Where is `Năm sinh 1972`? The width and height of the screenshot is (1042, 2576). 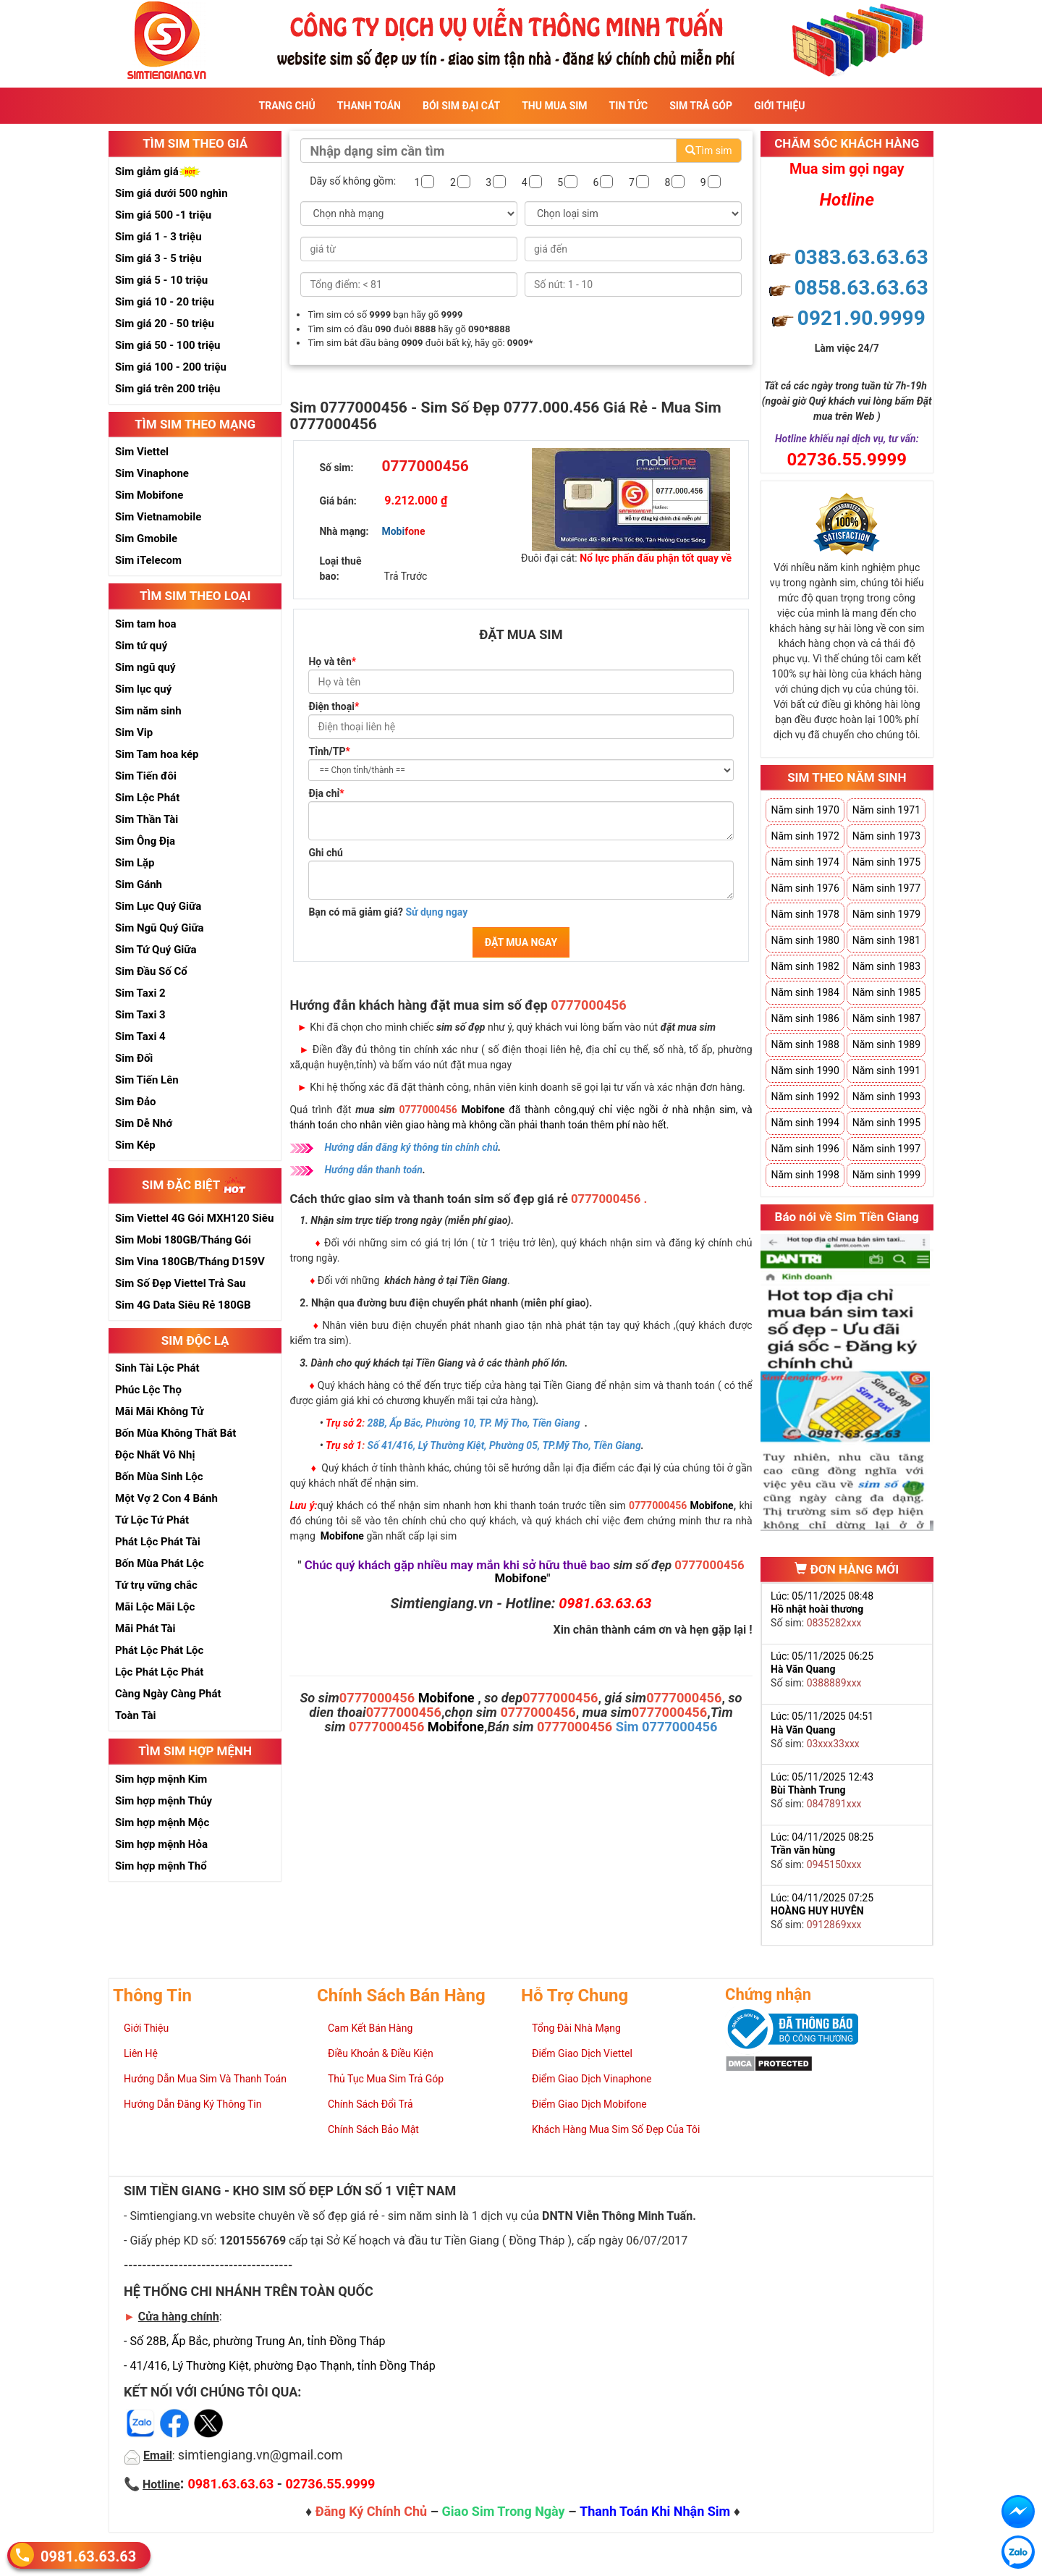
Năm sinh 1972 is located at coordinates (805, 836).